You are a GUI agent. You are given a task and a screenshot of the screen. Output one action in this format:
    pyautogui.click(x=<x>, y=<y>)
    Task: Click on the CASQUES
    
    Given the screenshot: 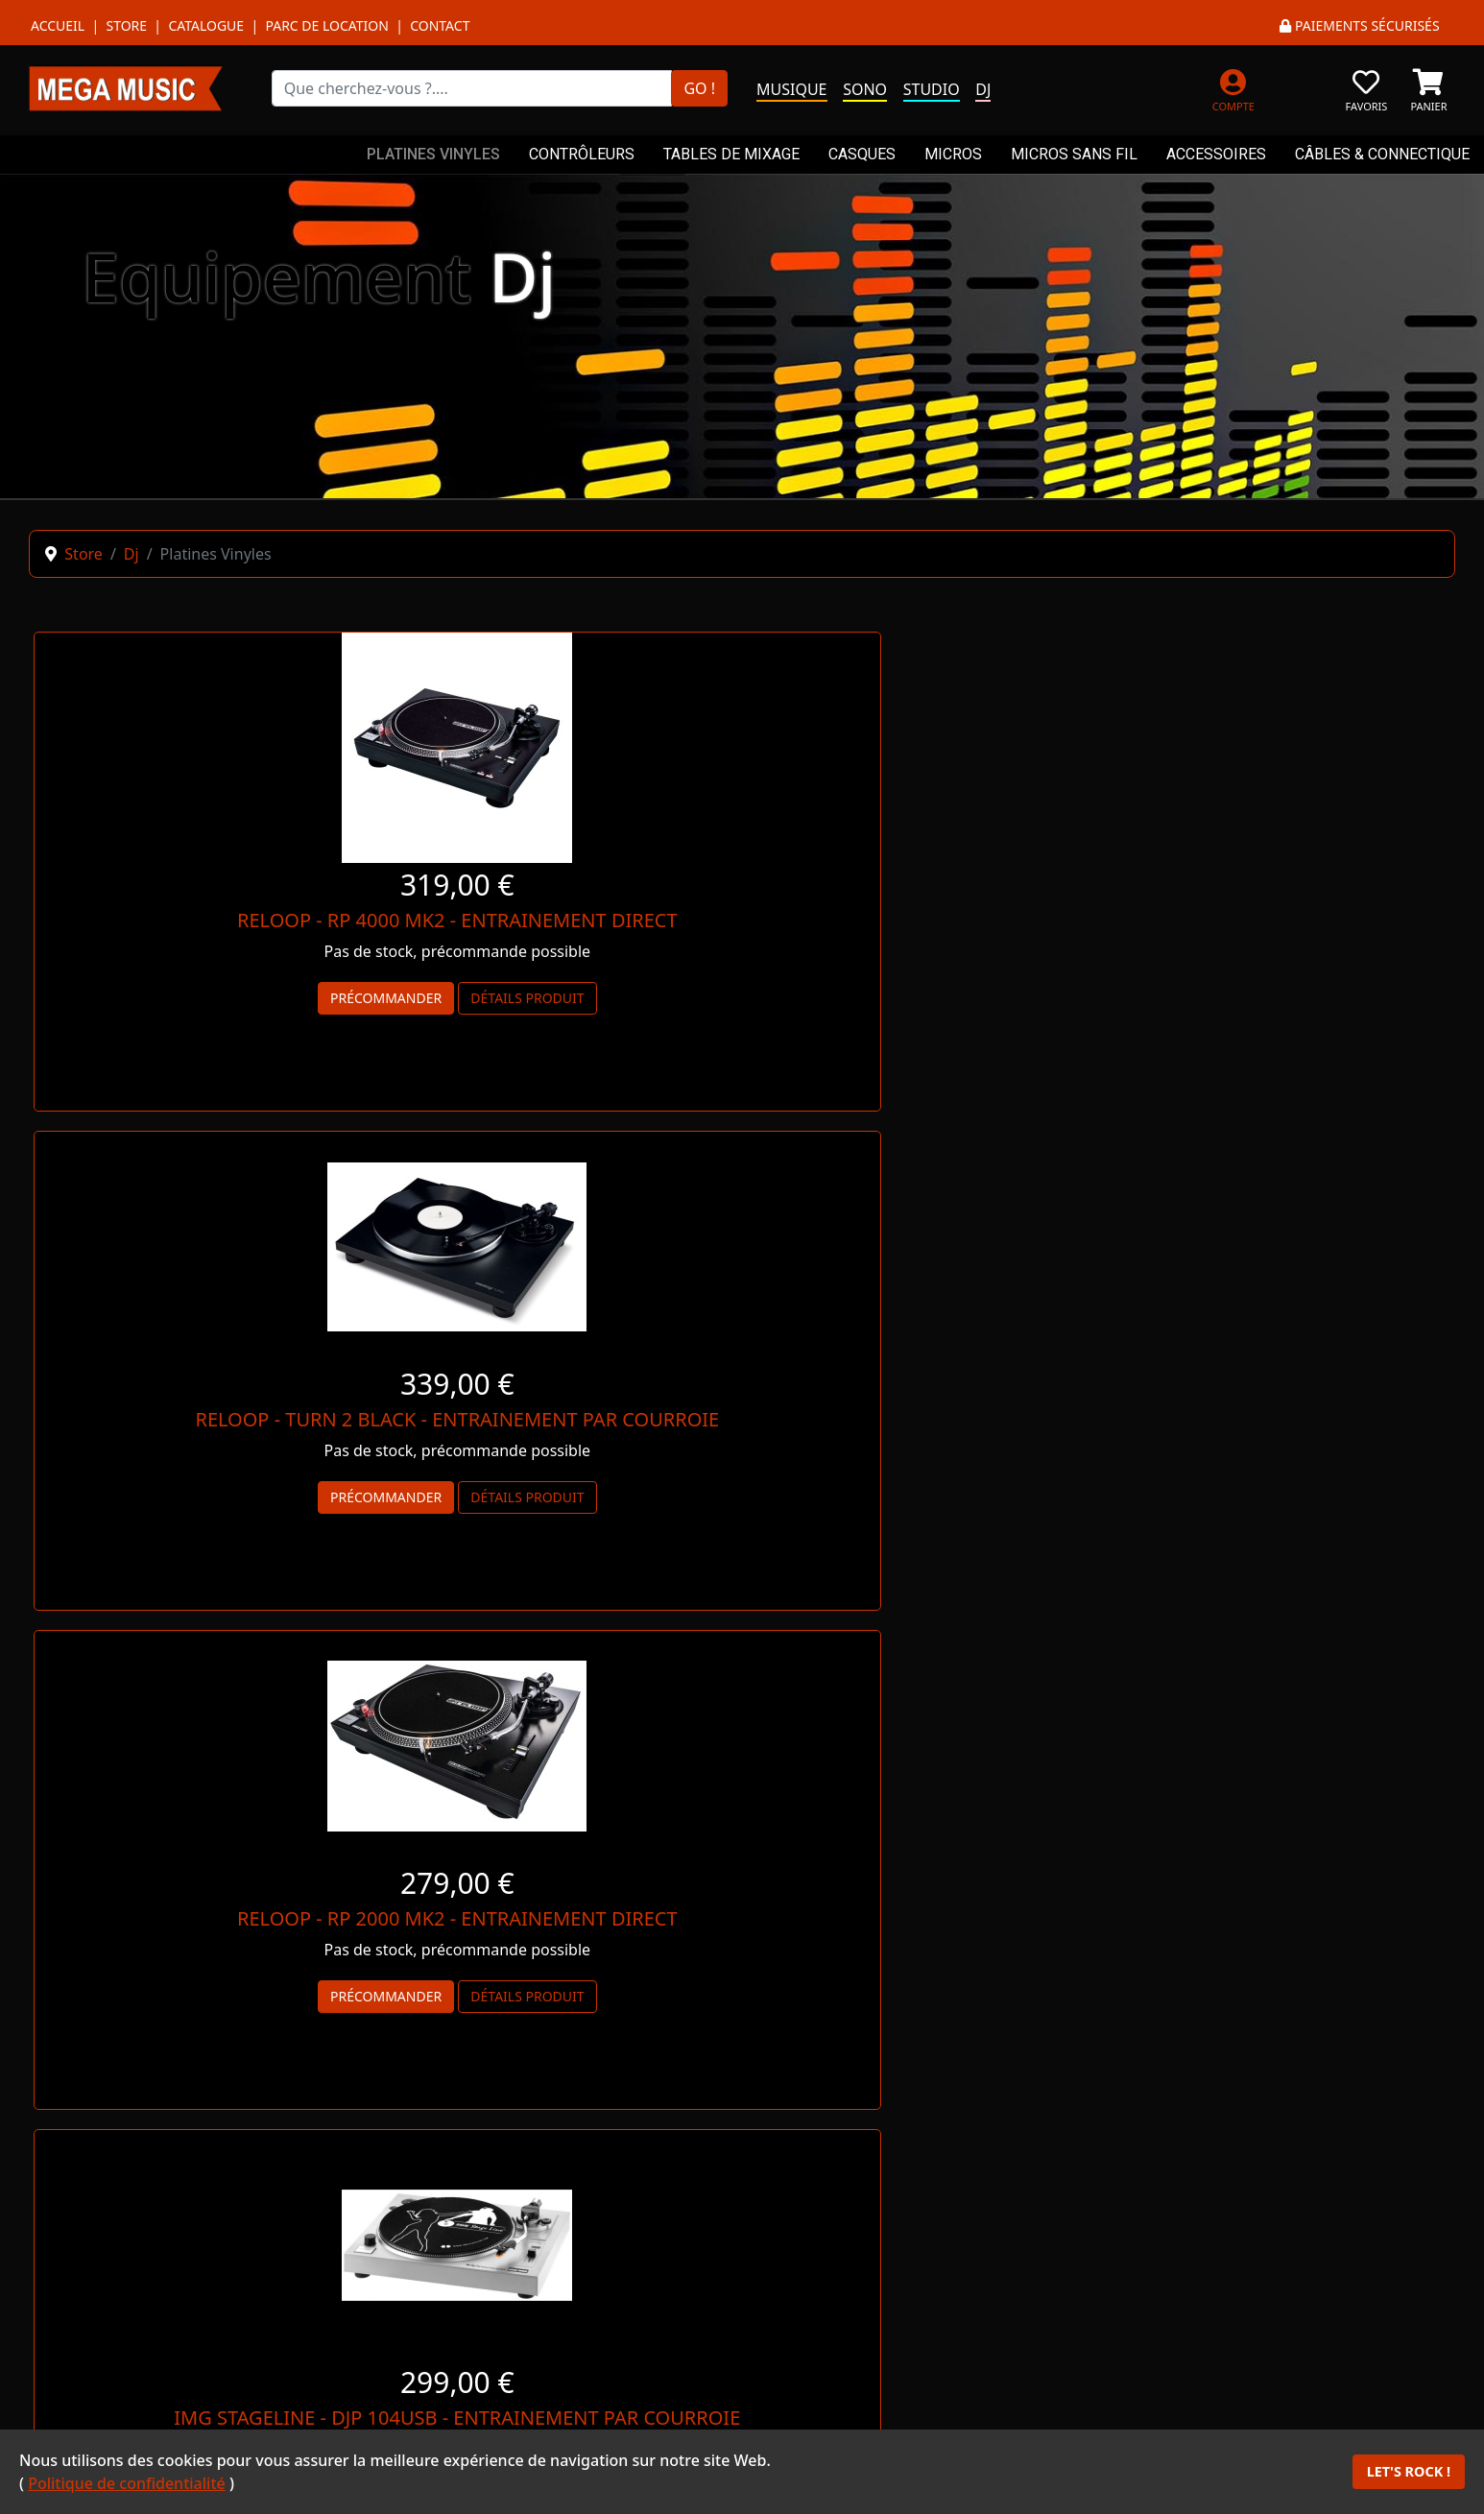 What is the action you would take?
    pyautogui.click(x=862, y=154)
    